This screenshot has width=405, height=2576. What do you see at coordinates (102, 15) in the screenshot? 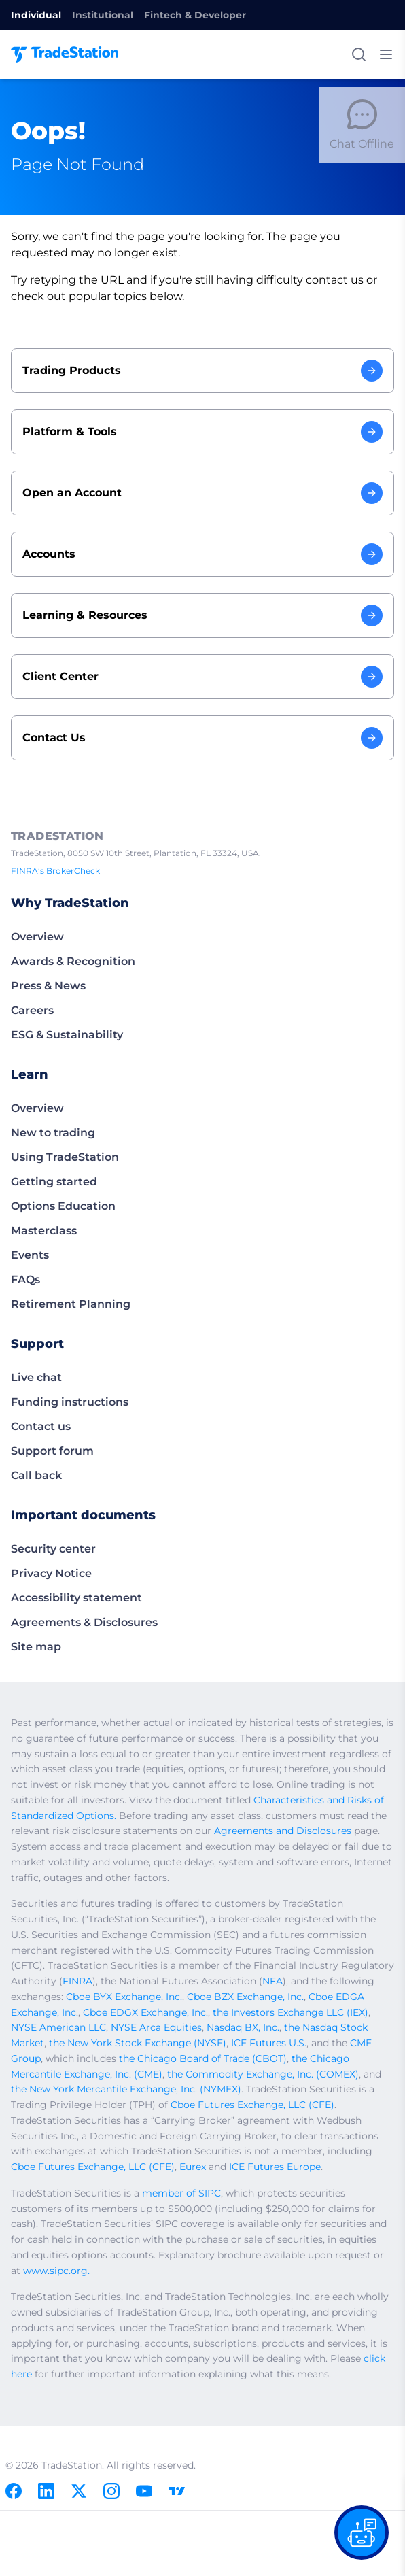
I see `Institutional` at bounding box center [102, 15].